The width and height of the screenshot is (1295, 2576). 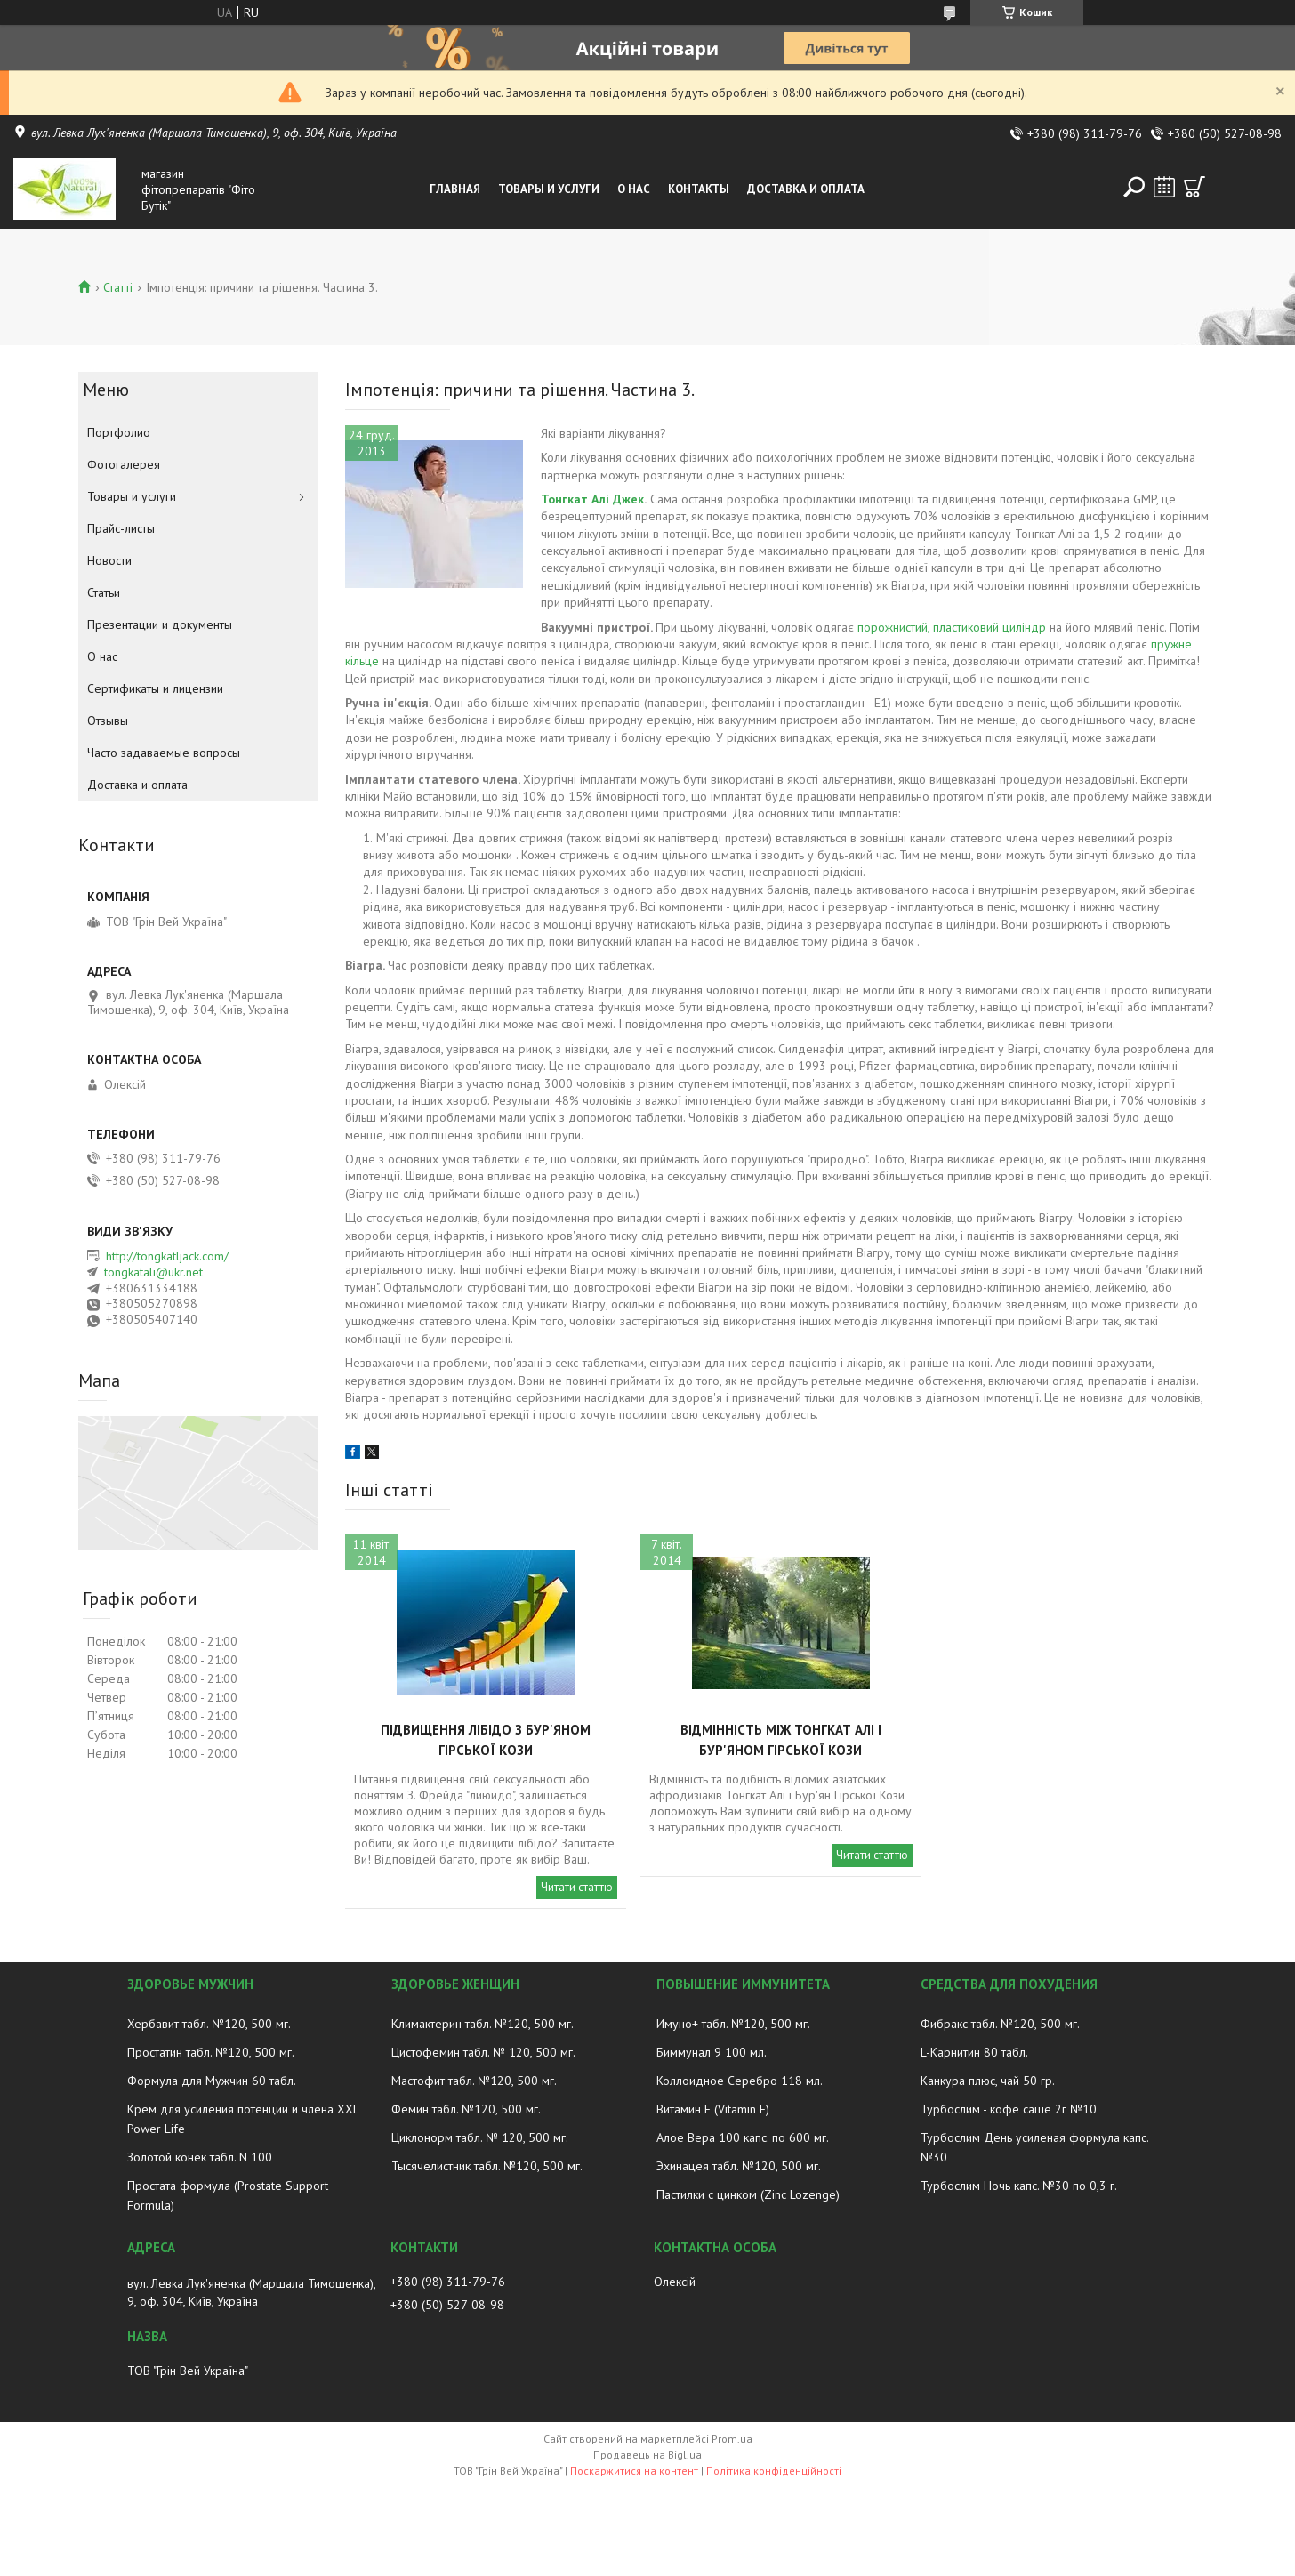 I want to click on Товары и услуги, so click(x=548, y=189).